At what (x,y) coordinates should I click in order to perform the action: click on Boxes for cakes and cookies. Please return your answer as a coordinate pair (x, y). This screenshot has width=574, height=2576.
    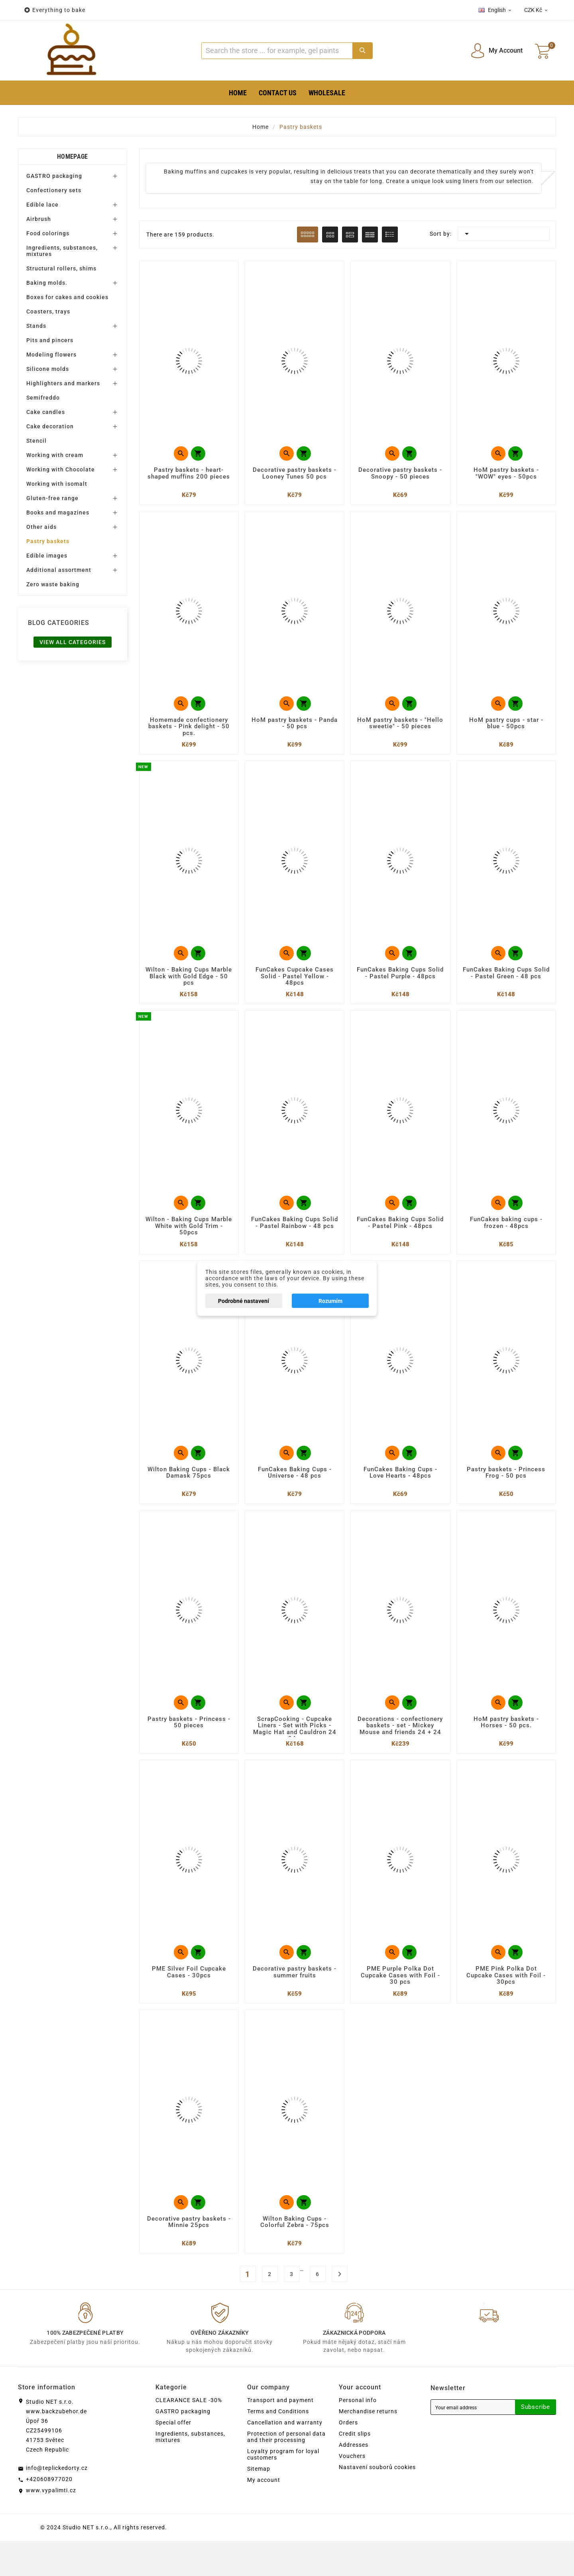
    Looking at the image, I should click on (67, 297).